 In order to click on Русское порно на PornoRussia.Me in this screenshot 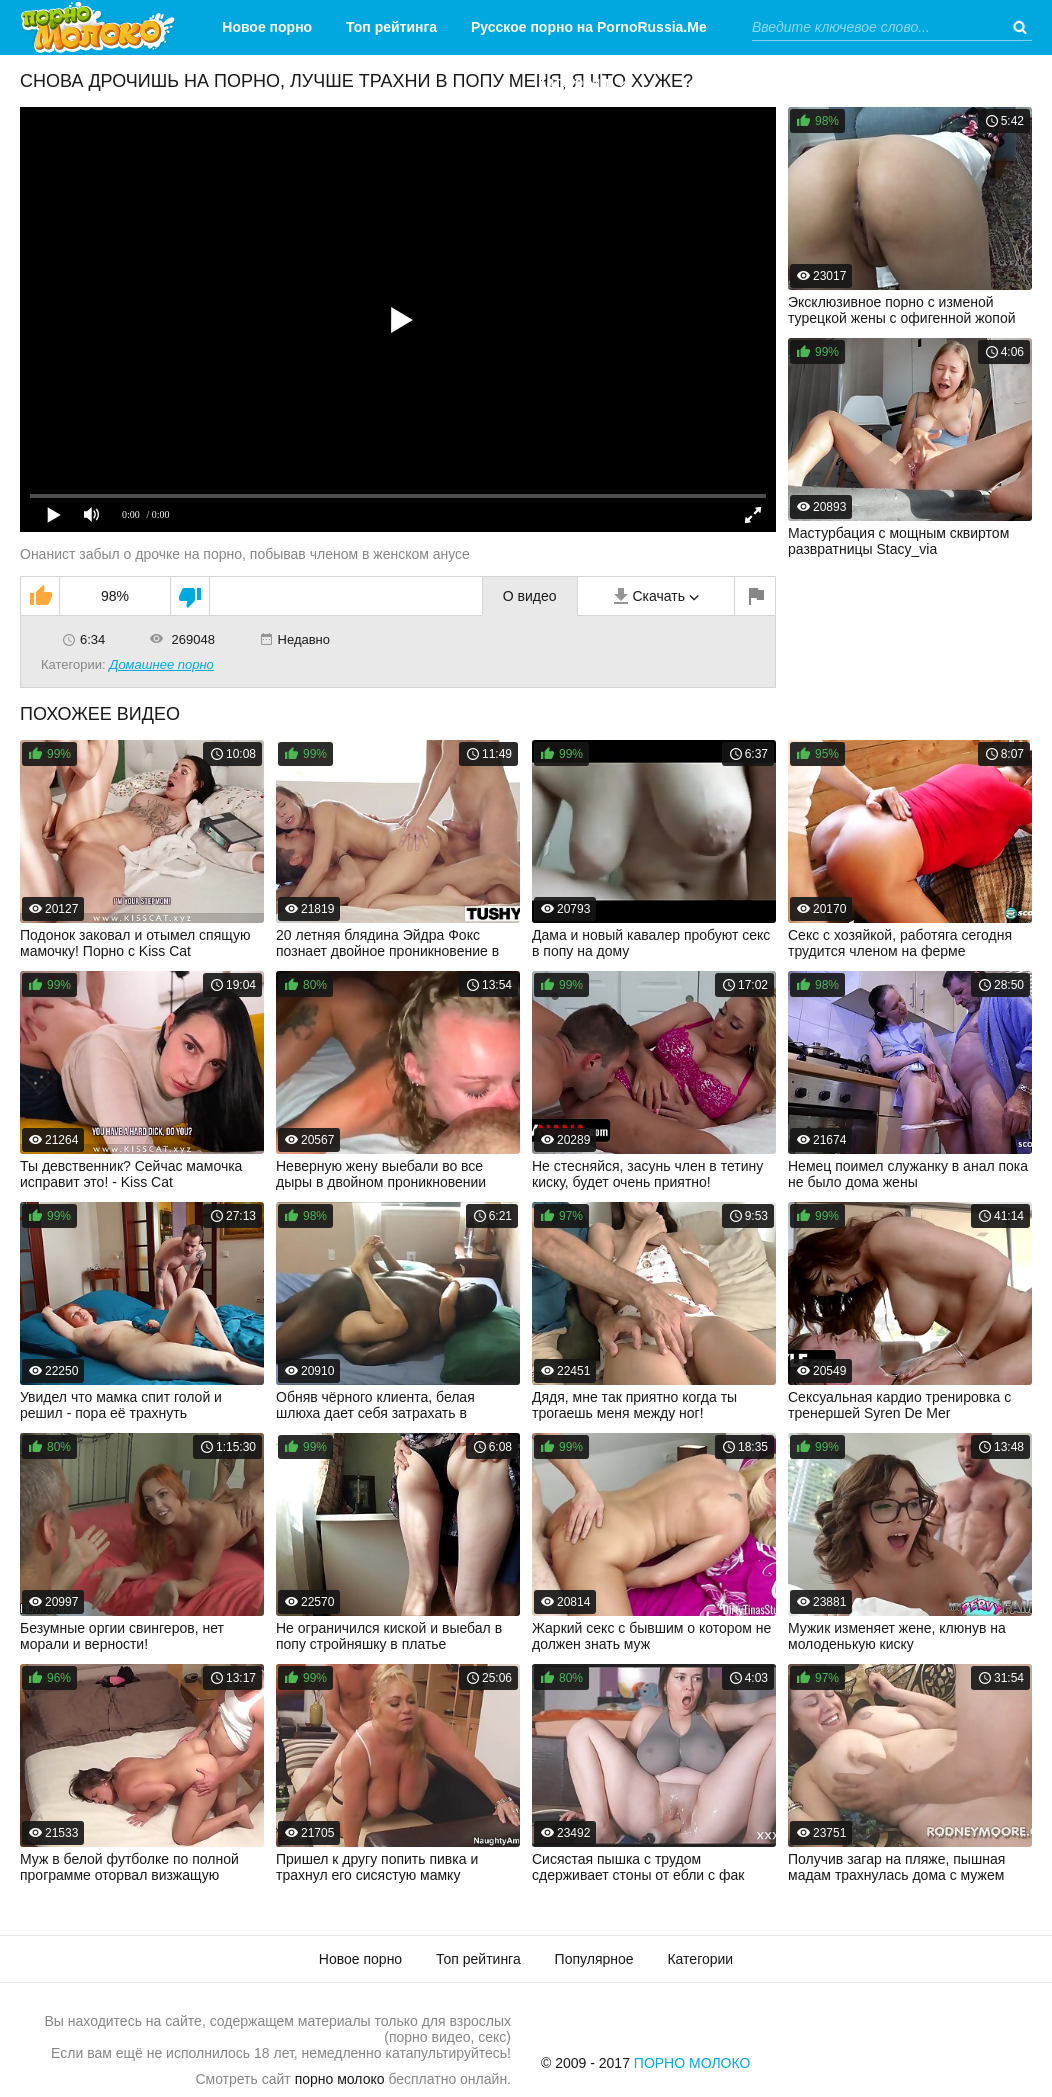, I will do `click(589, 27)`.